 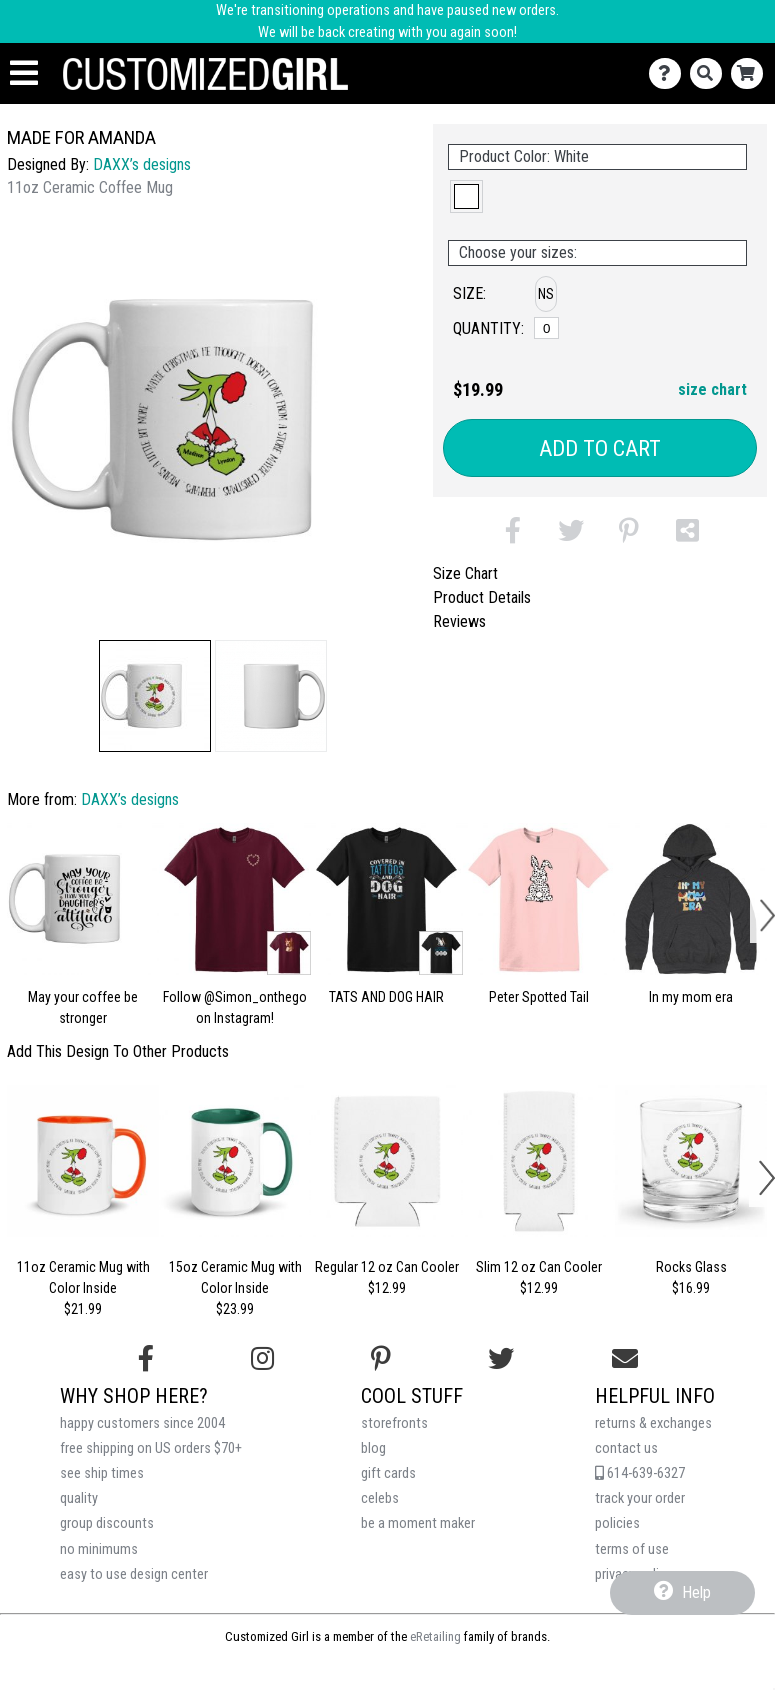 I want to click on [No Size], so click(x=546, y=328).